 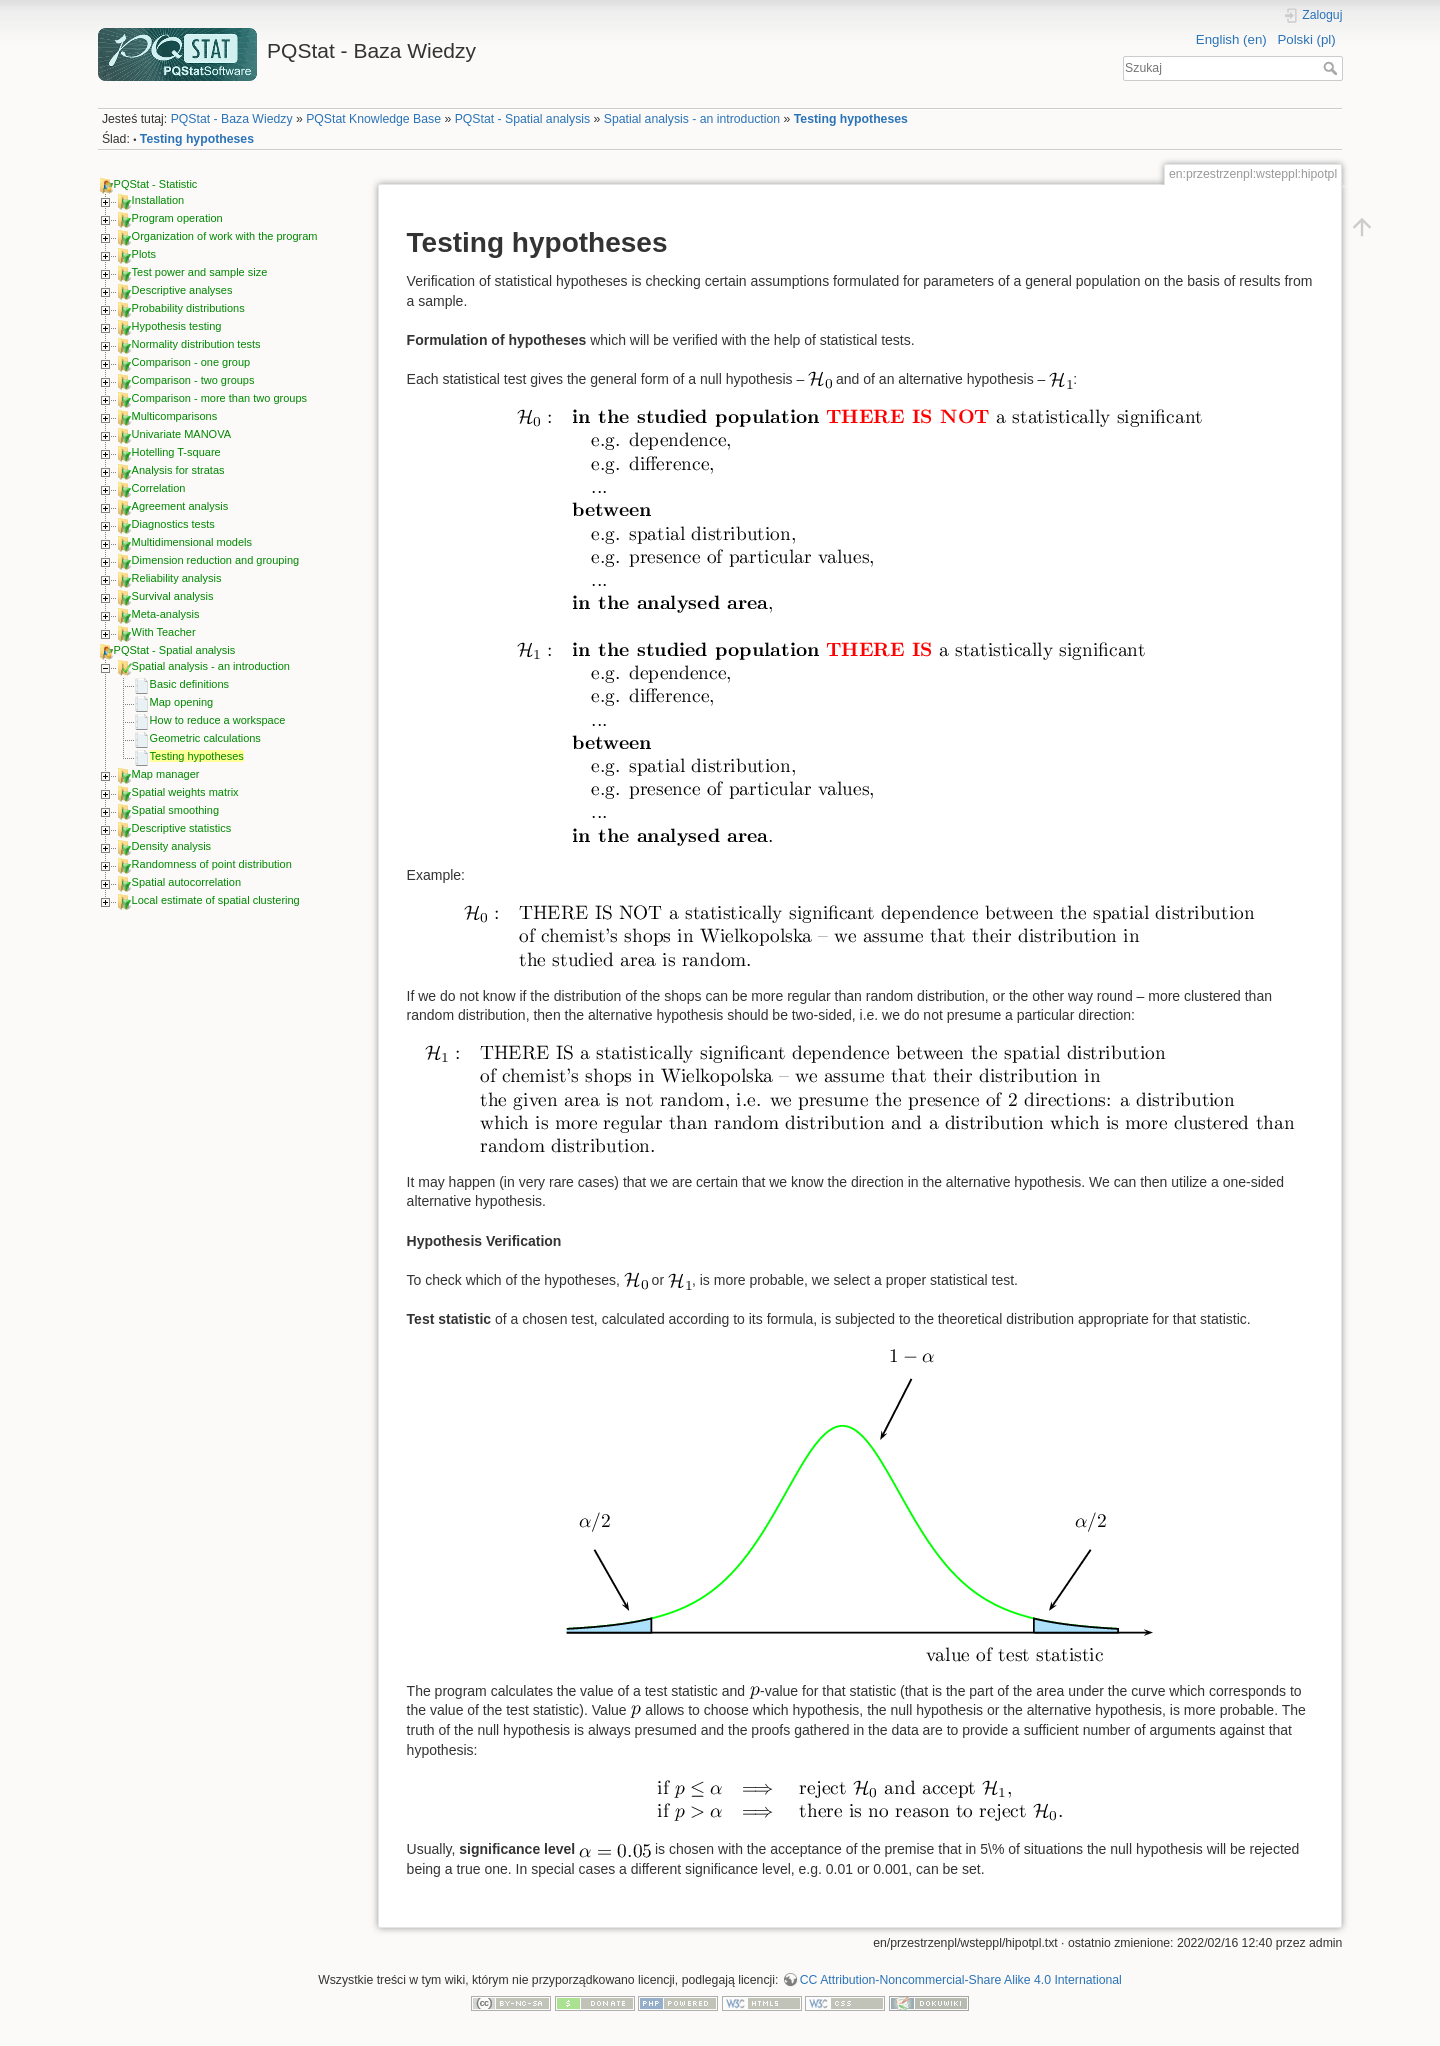 I want to click on Map opening, so click(x=182, y=702).